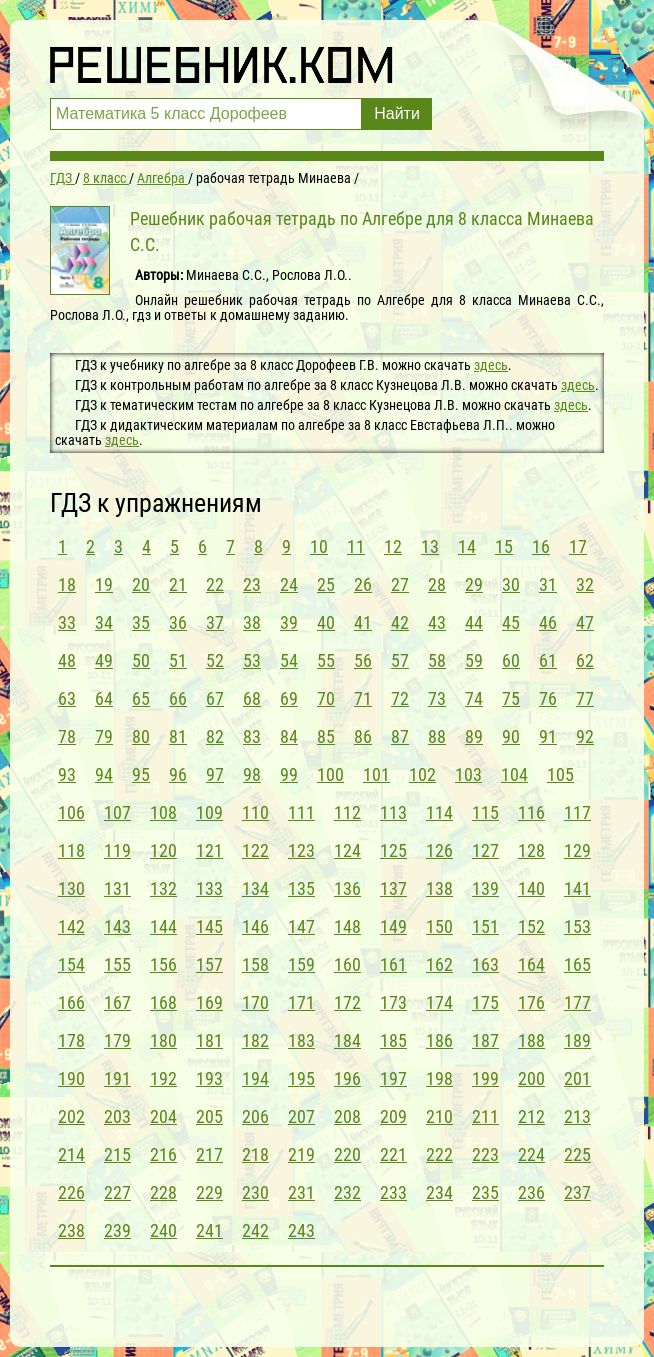 The height and width of the screenshot is (1357, 654). What do you see at coordinates (531, 888) in the screenshot?
I see `140` at bounding box center [531, 888].